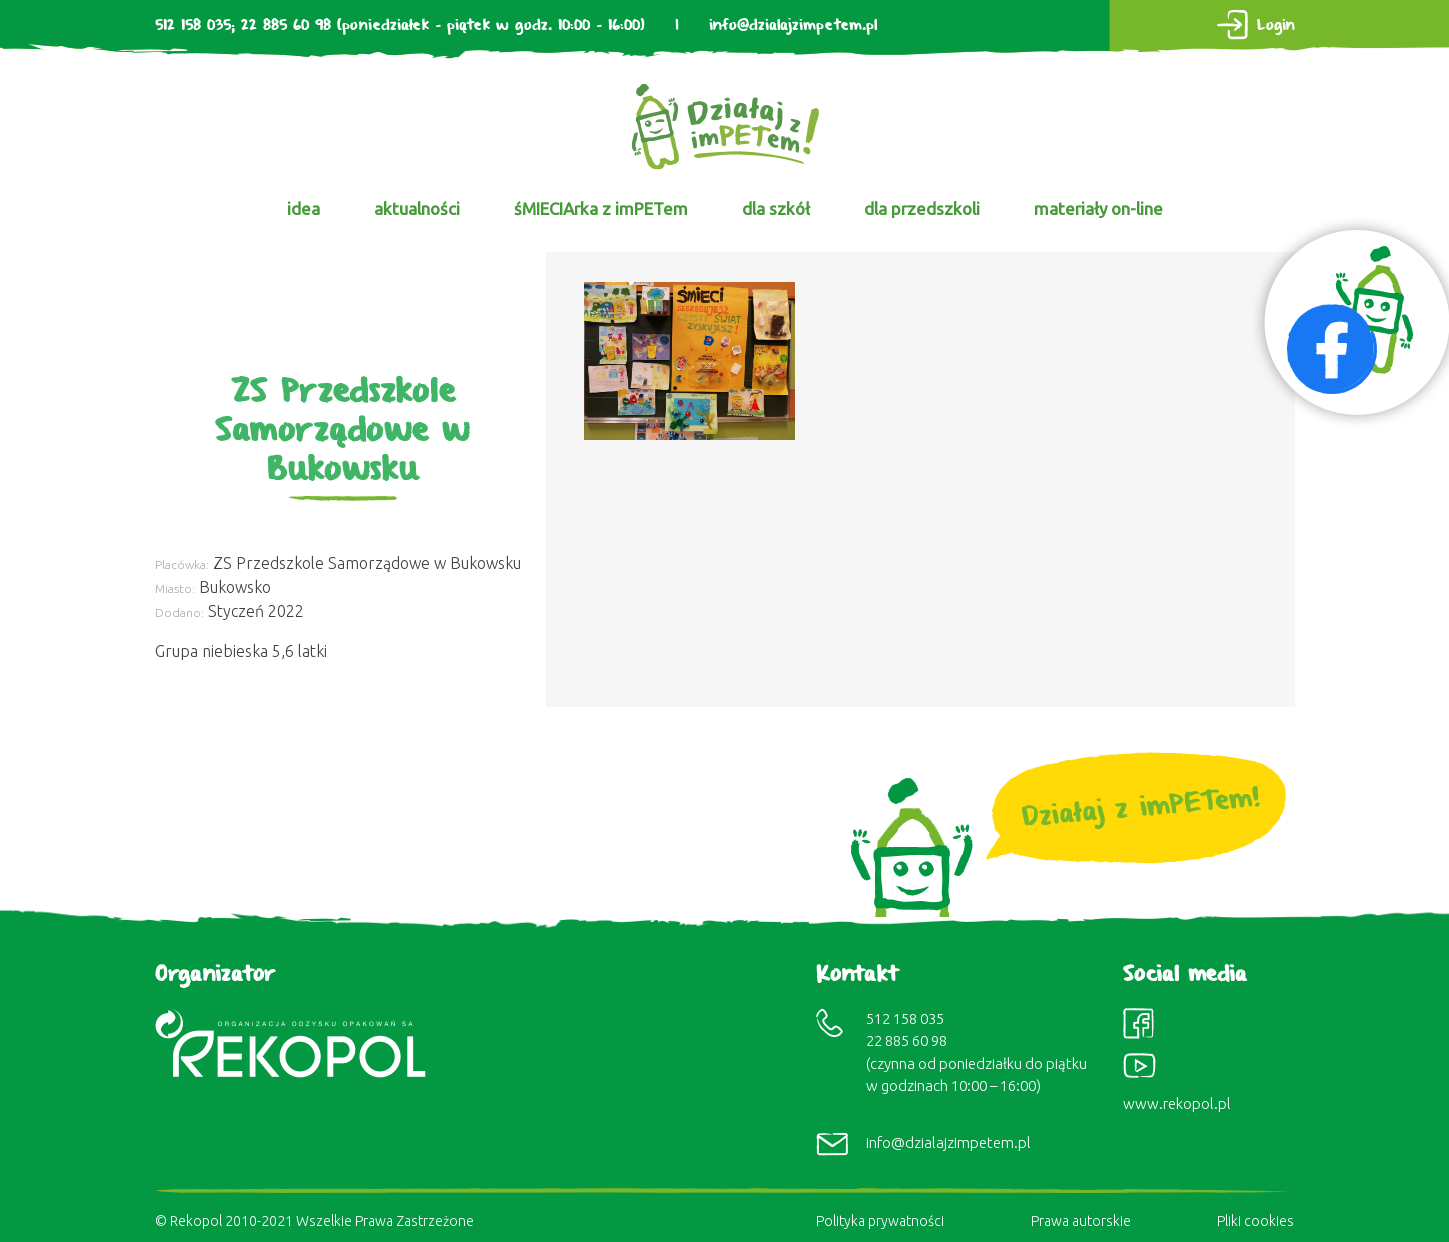 The width and height of the screenshot is (1449, 1242). Describe the element at coordinates (880, 1221) in the screenshot. I see `Polityka prywatności` at that location.